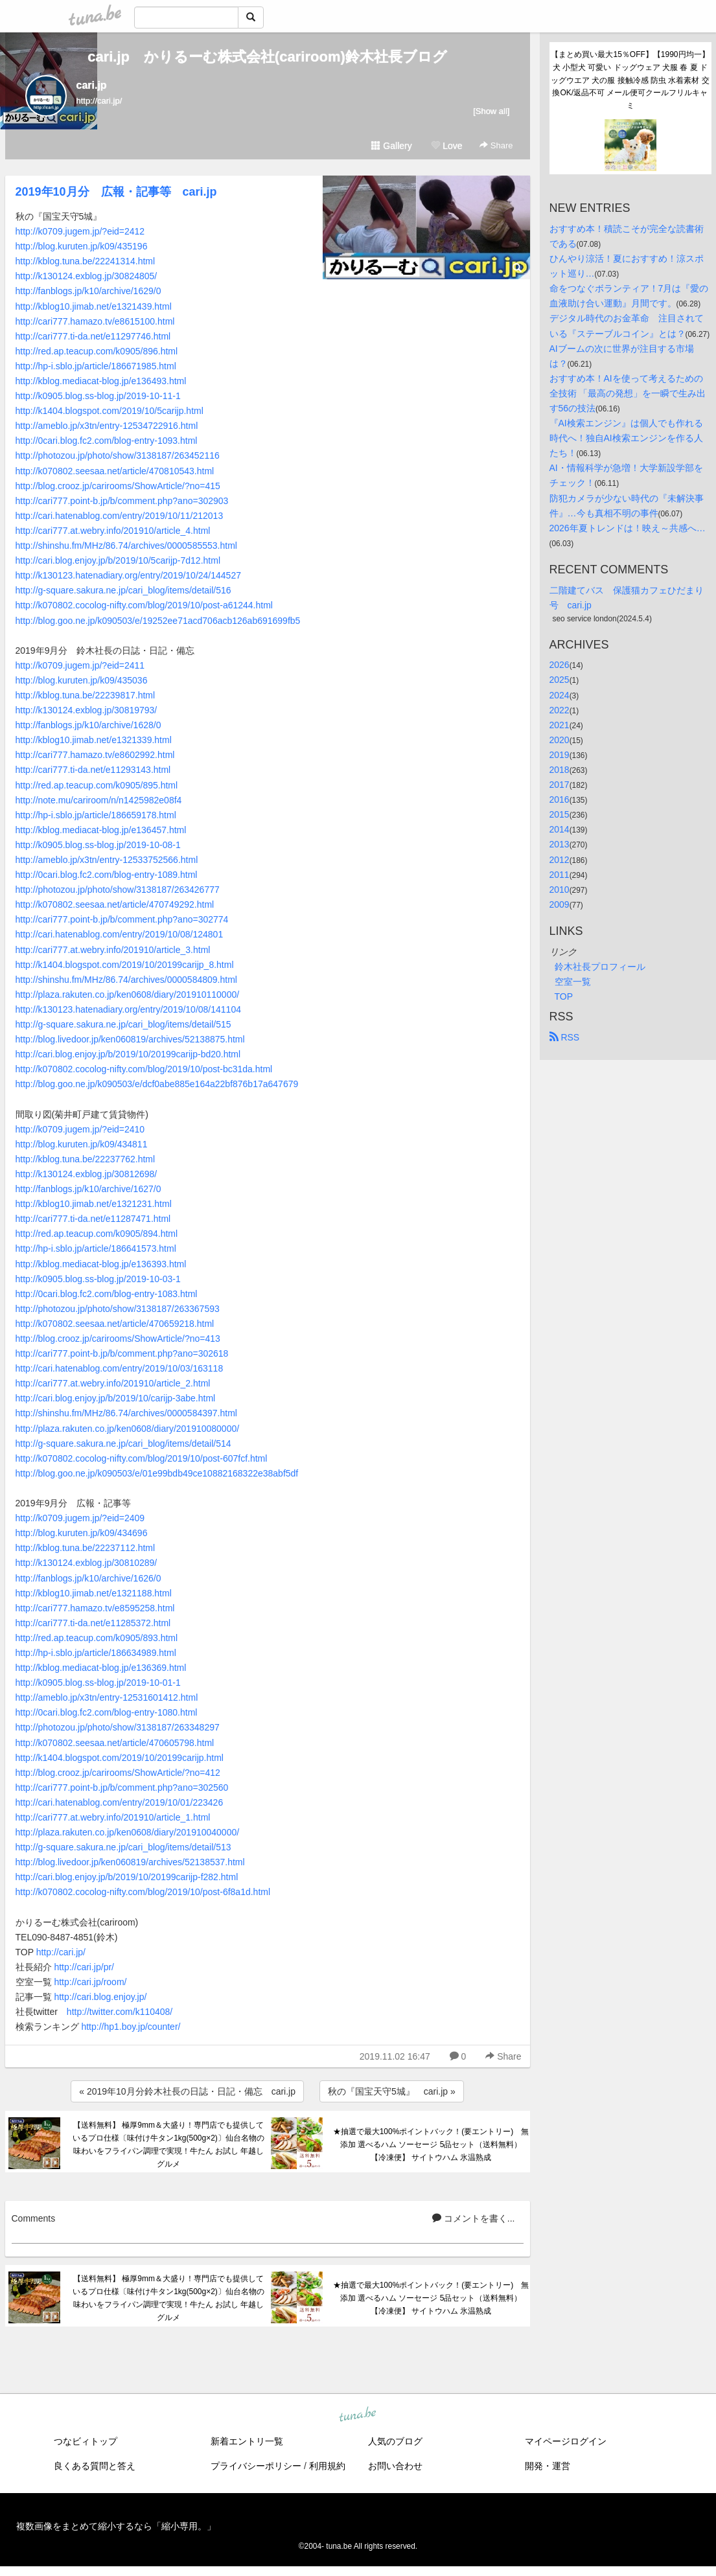 The height and width of the screenshot is (2576, 716). Describe the element at coordinates (115, 1323) in the screenshot. I see `http://k070802.seesaa.net/article/470659218.html` at that location.